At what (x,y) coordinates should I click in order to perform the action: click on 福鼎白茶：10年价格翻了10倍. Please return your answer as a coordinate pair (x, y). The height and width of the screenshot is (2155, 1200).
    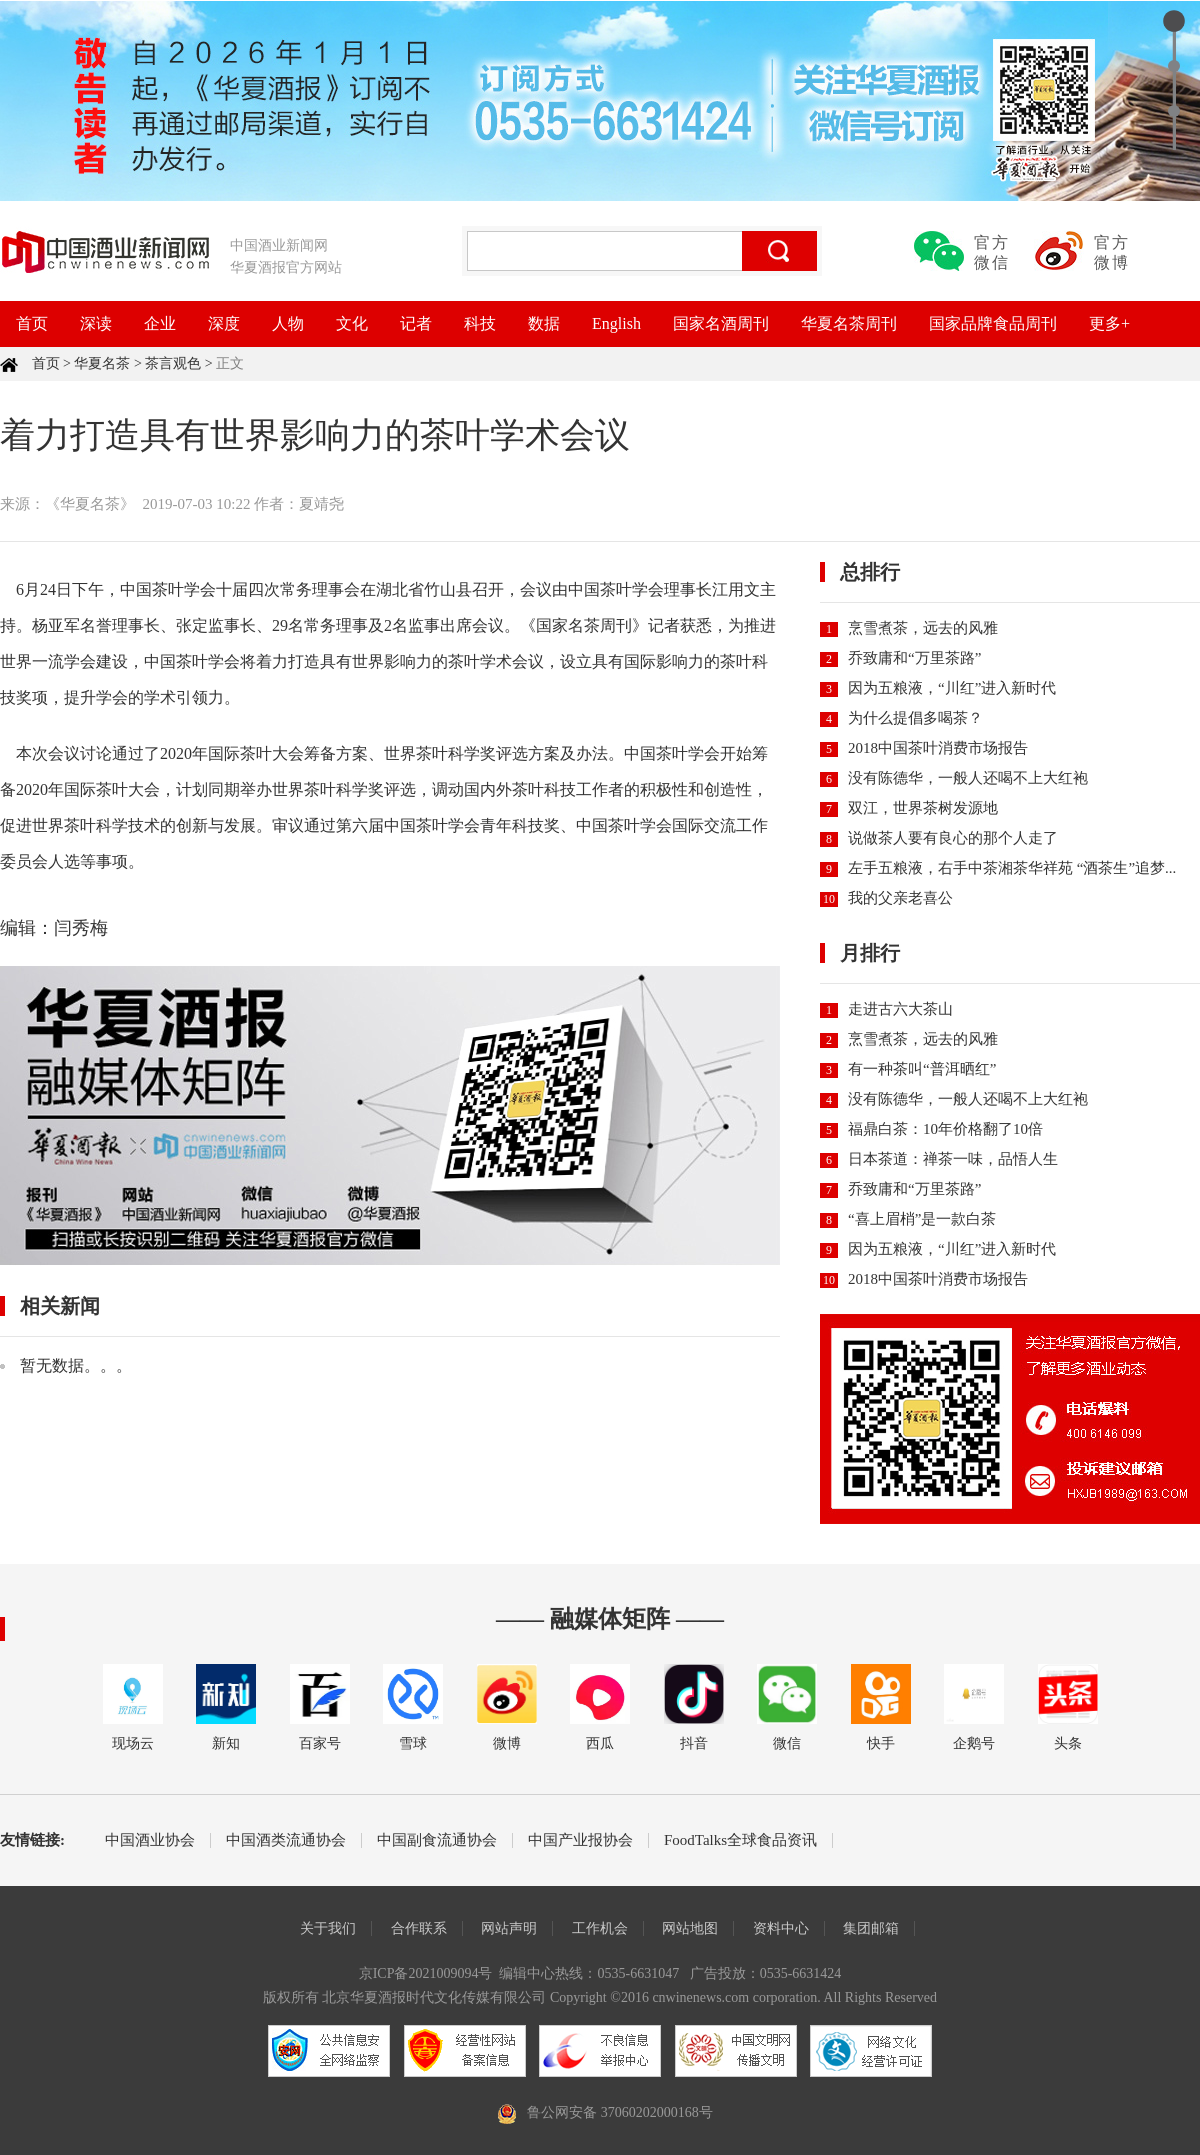
    Looking at the image, I should click on (945, 1129).